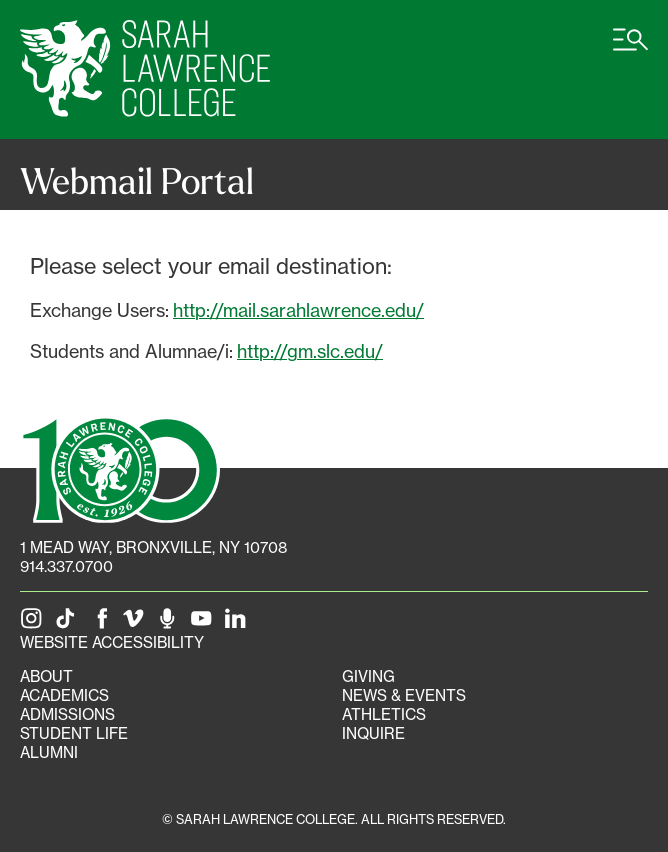 The image size is (668, 852). What do you see at coordinates (35, 623) in the screenshot?
I see `[SLC on Instagram]` at bounding box center [35, 623].